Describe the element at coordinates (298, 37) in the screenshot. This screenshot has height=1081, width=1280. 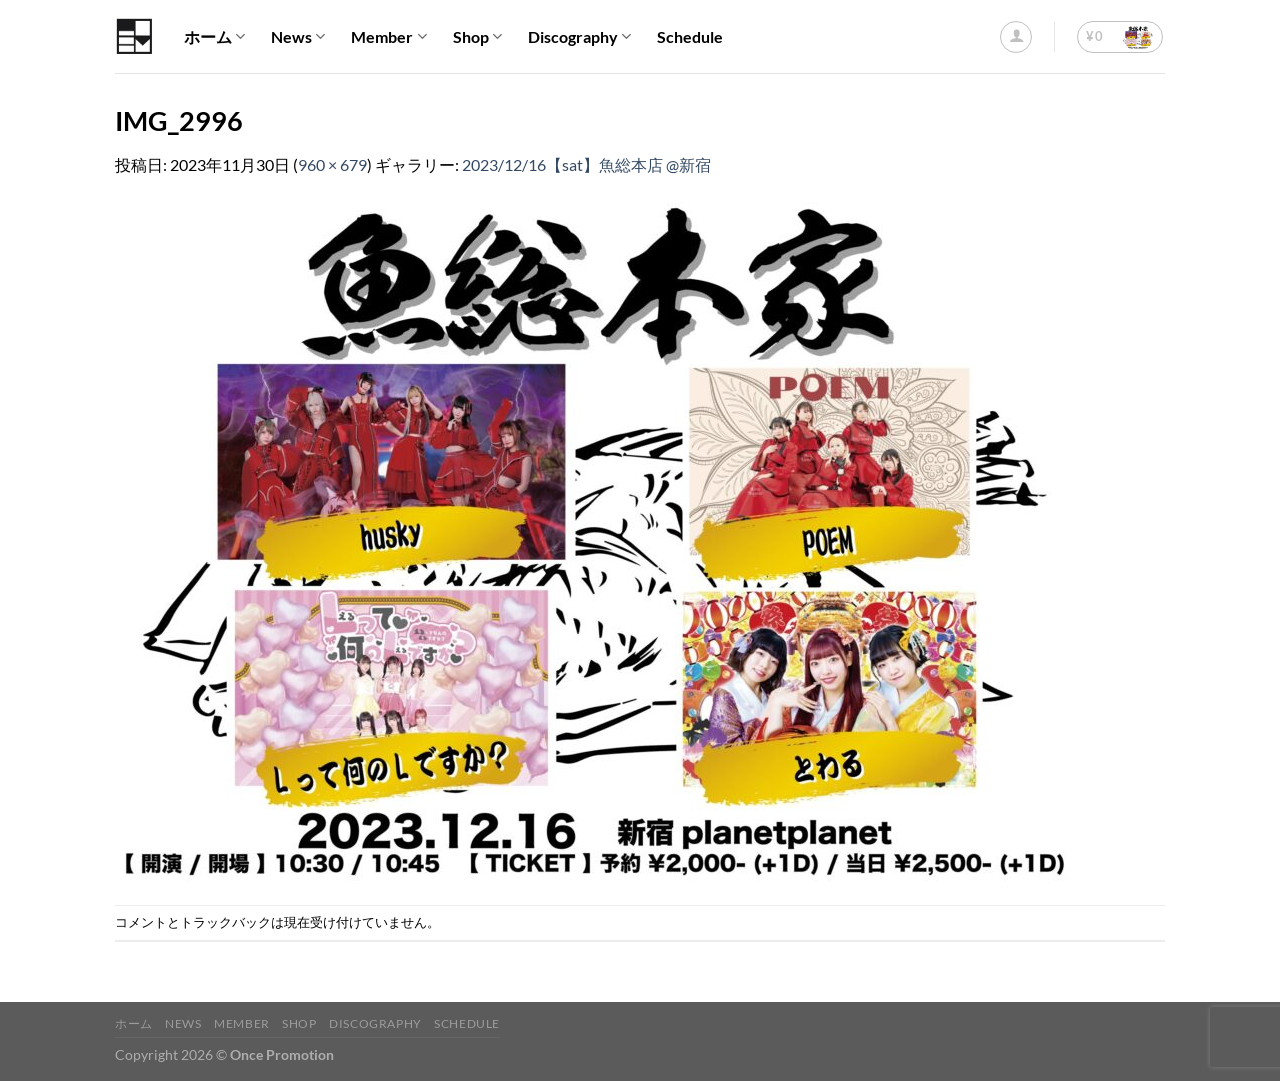
I see `News` at that location.